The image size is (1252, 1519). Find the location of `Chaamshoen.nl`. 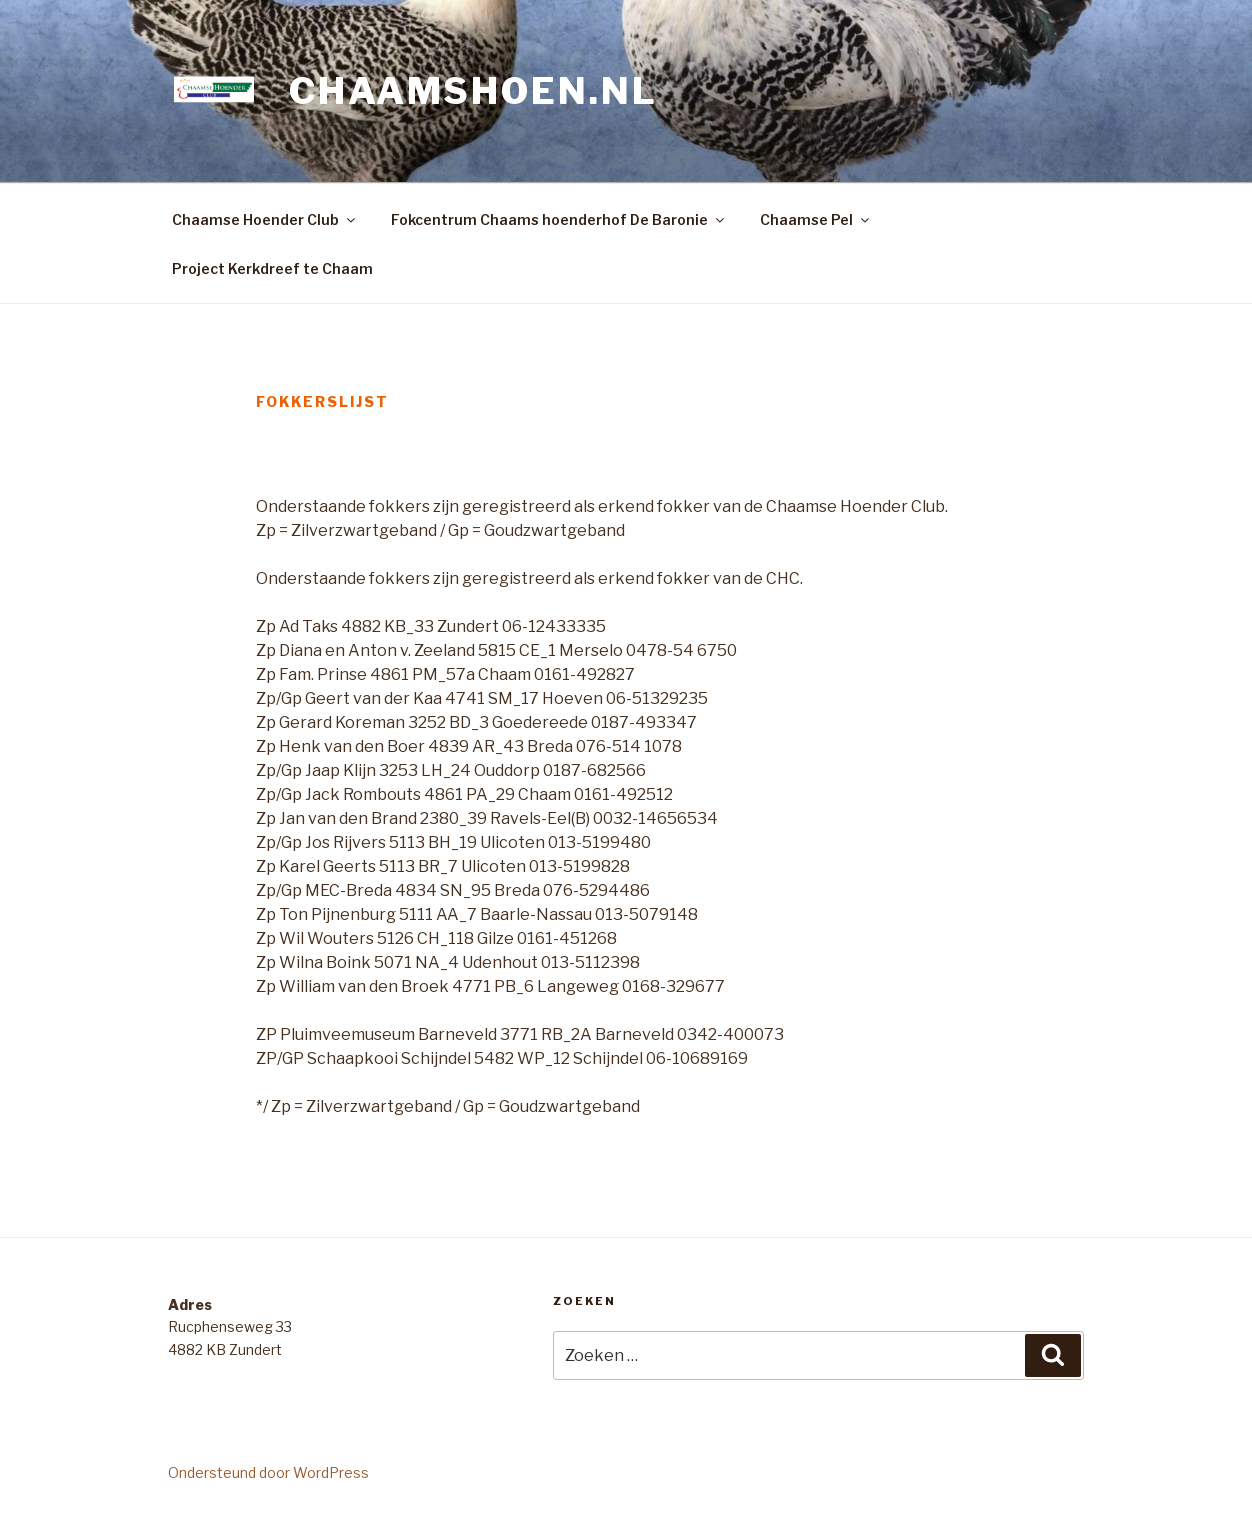

Chaamshoen.nl is located at coordinates (473, 91).